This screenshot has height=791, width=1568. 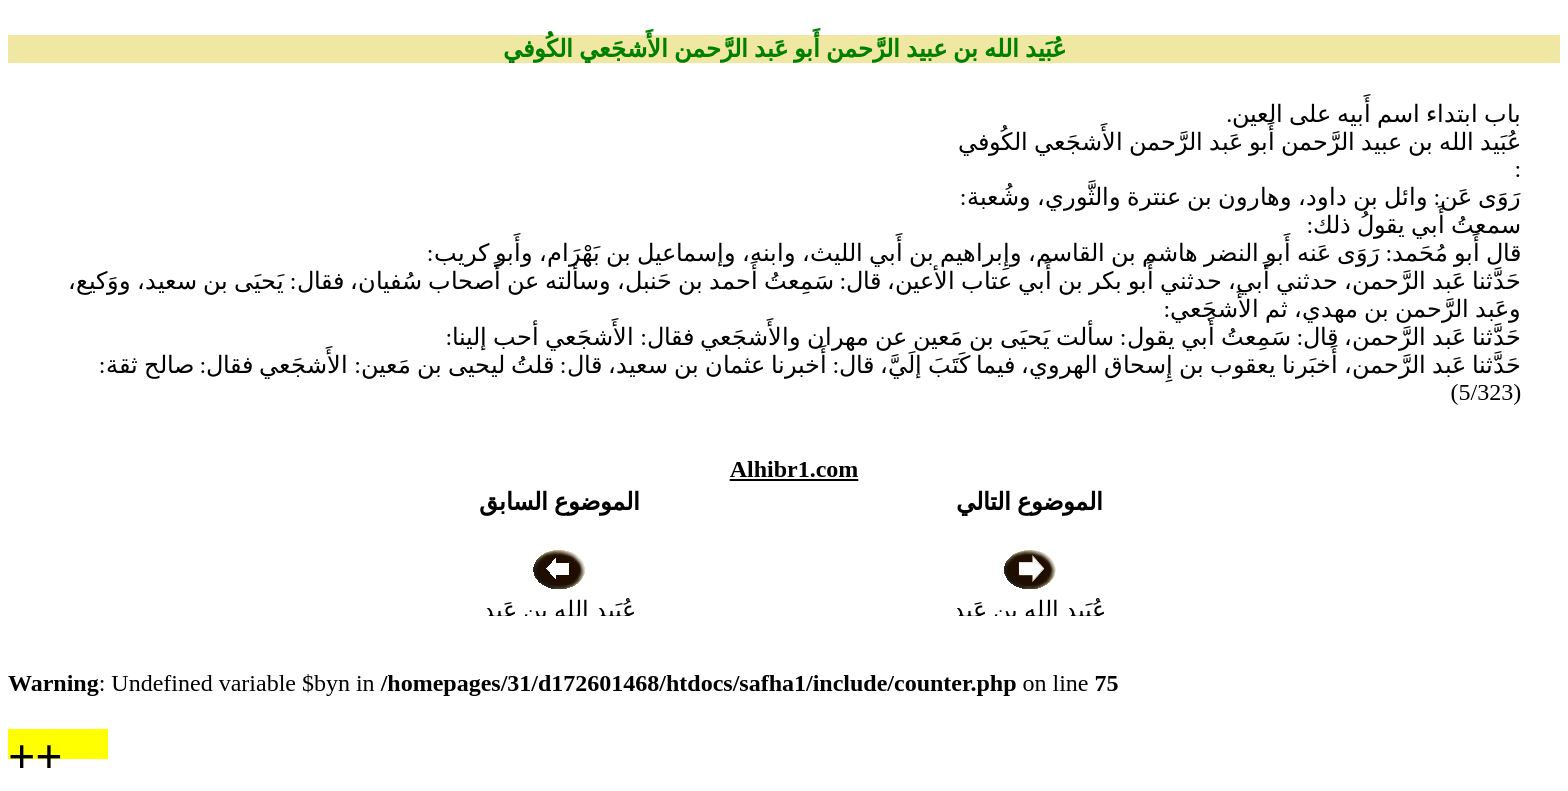 I want to click on Alhibr1.com, so click(x=794, y=469).